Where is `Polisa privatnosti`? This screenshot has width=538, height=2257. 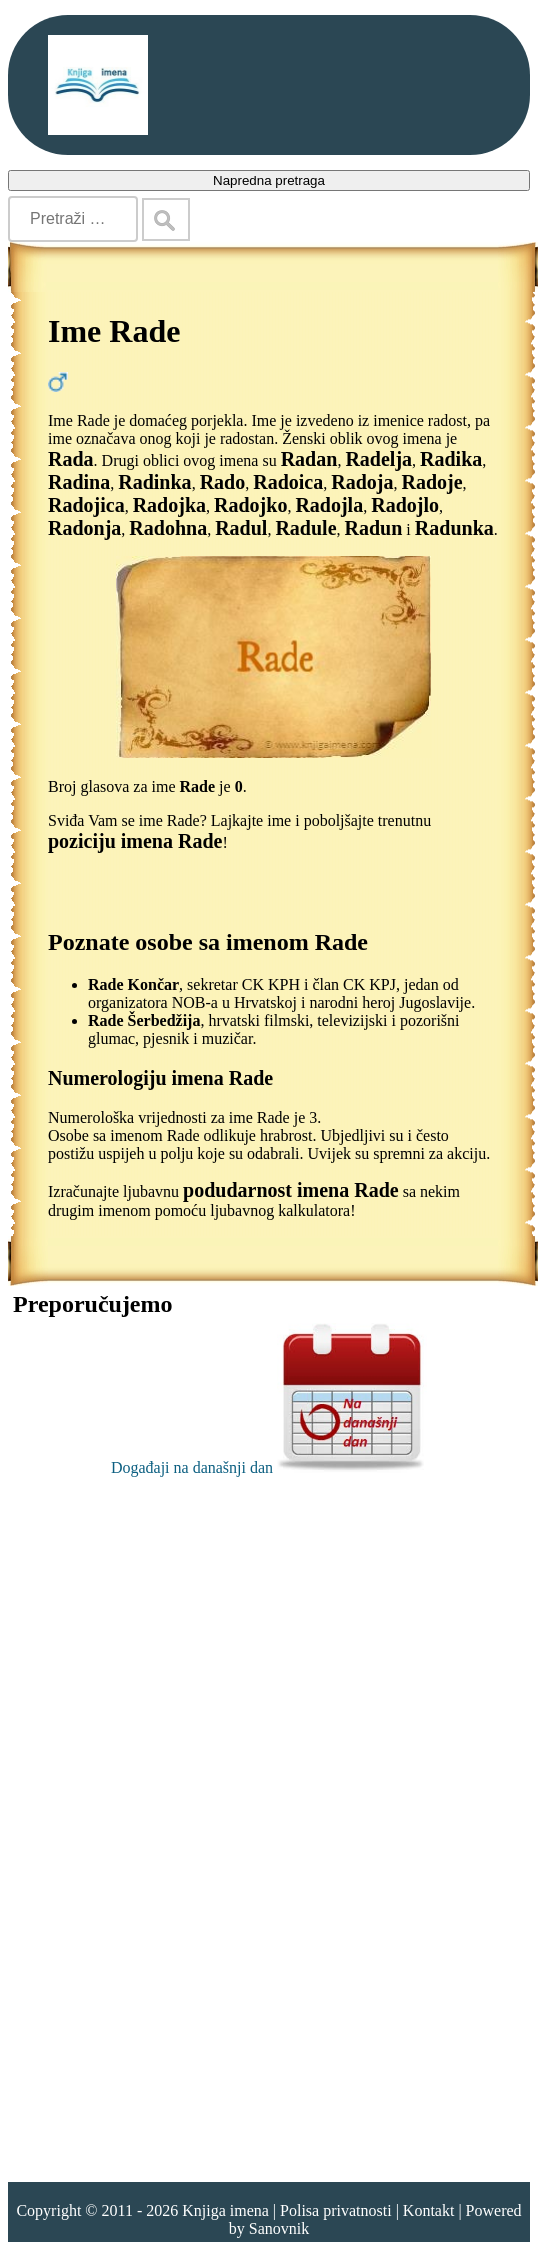
Polisa privatnosti is located at coordinates (336, 2210).